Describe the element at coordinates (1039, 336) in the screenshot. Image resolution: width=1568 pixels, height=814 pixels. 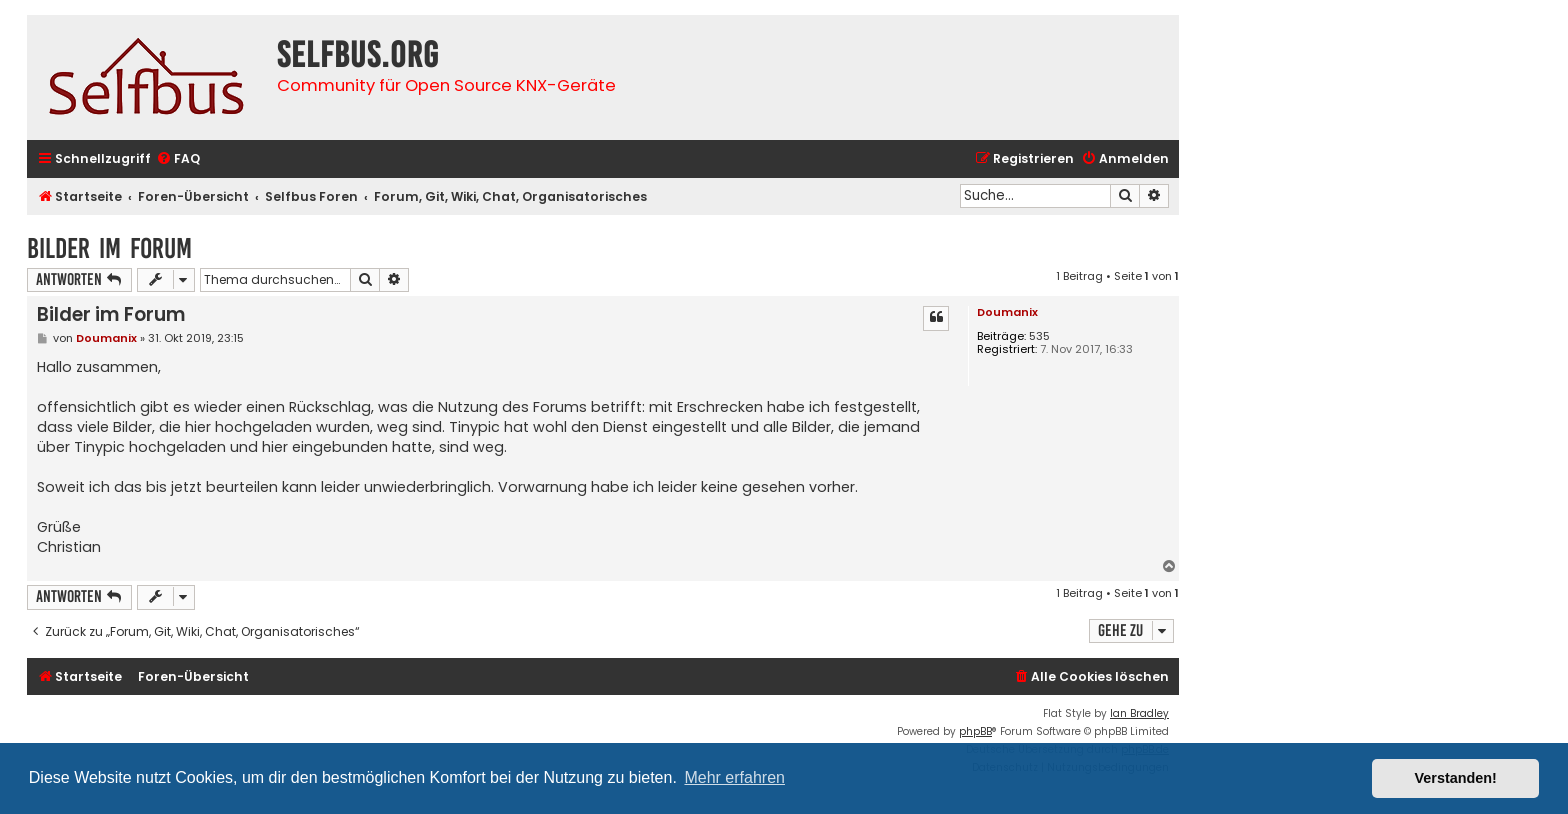
I see `535` at that location.